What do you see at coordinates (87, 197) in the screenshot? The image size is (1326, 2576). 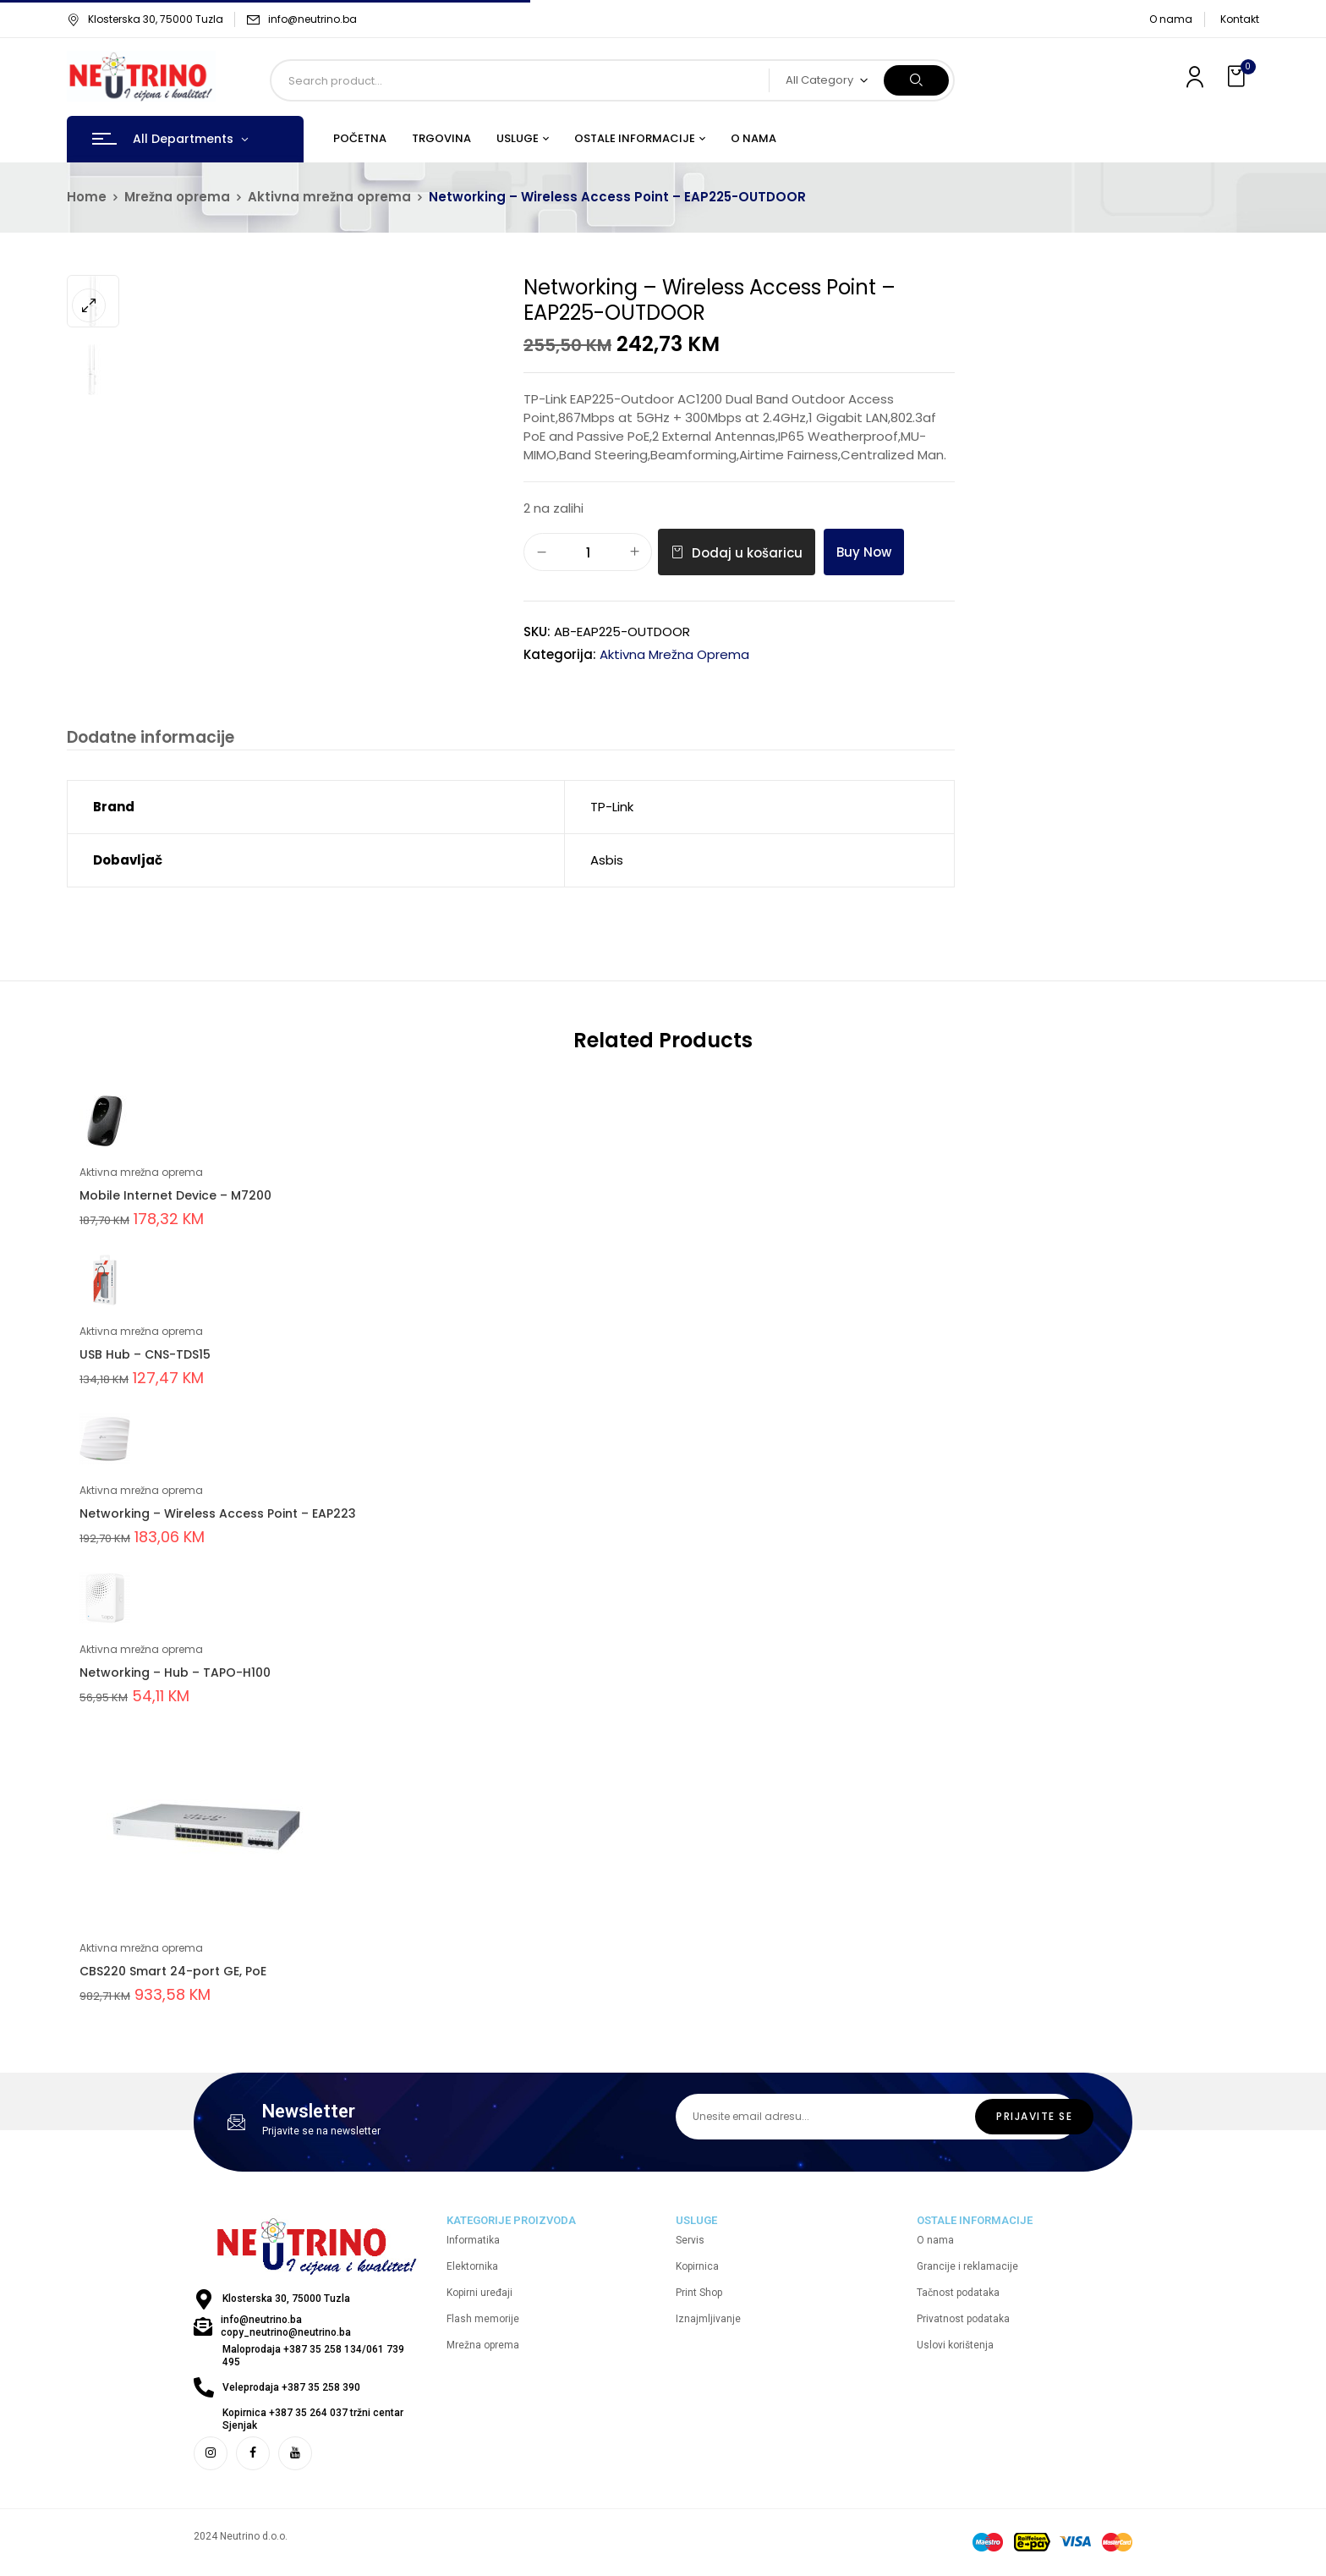 I see `Home` at bounding box center [87, 197].